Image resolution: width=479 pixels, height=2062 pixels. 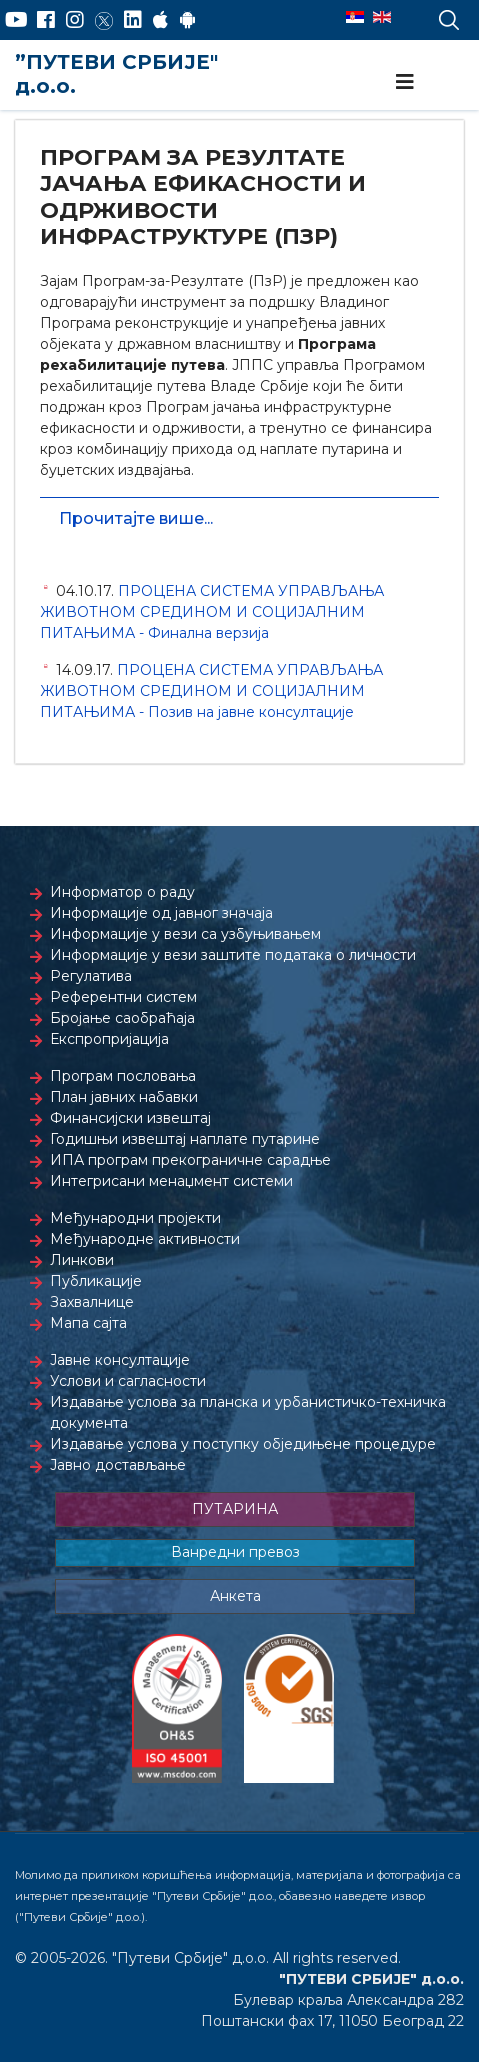 I want to click on Бројање саобраћаја, so click(x=122, y=1018).